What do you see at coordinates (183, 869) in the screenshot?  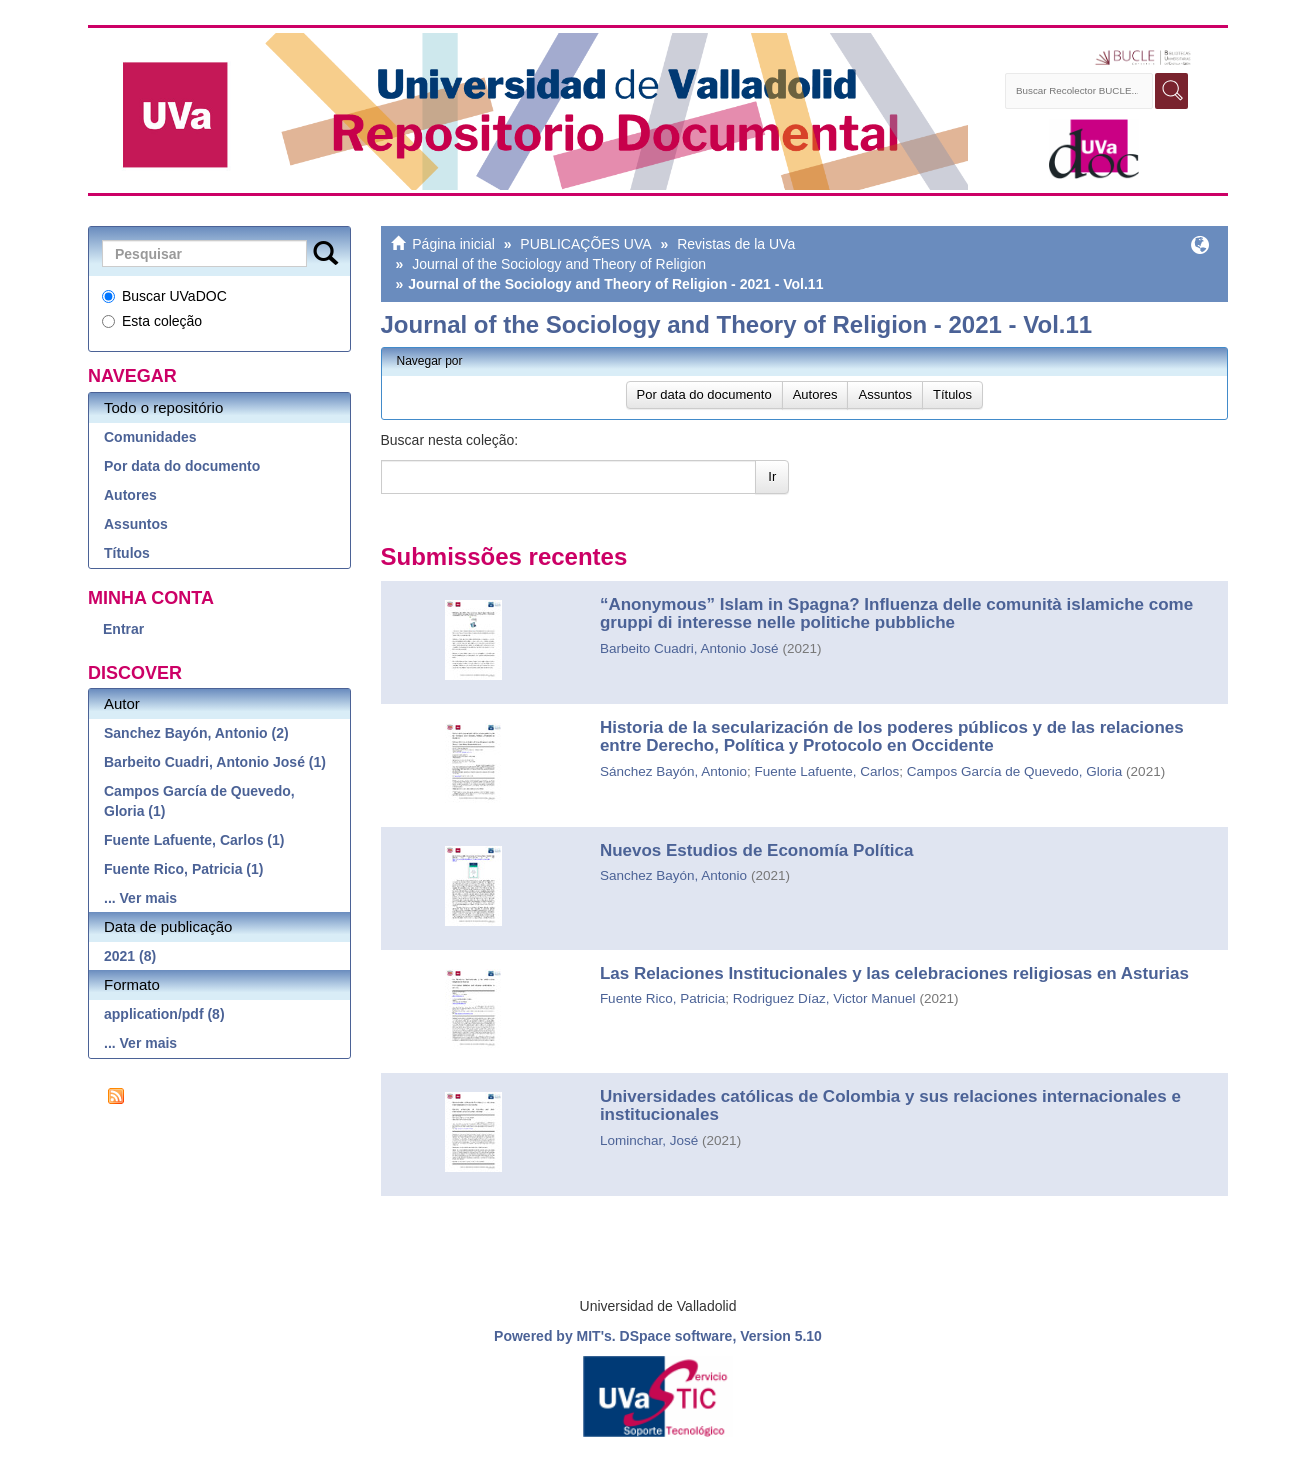 I see `Fuente Rico, Patricia (1)` at bounding box center [183, 869].